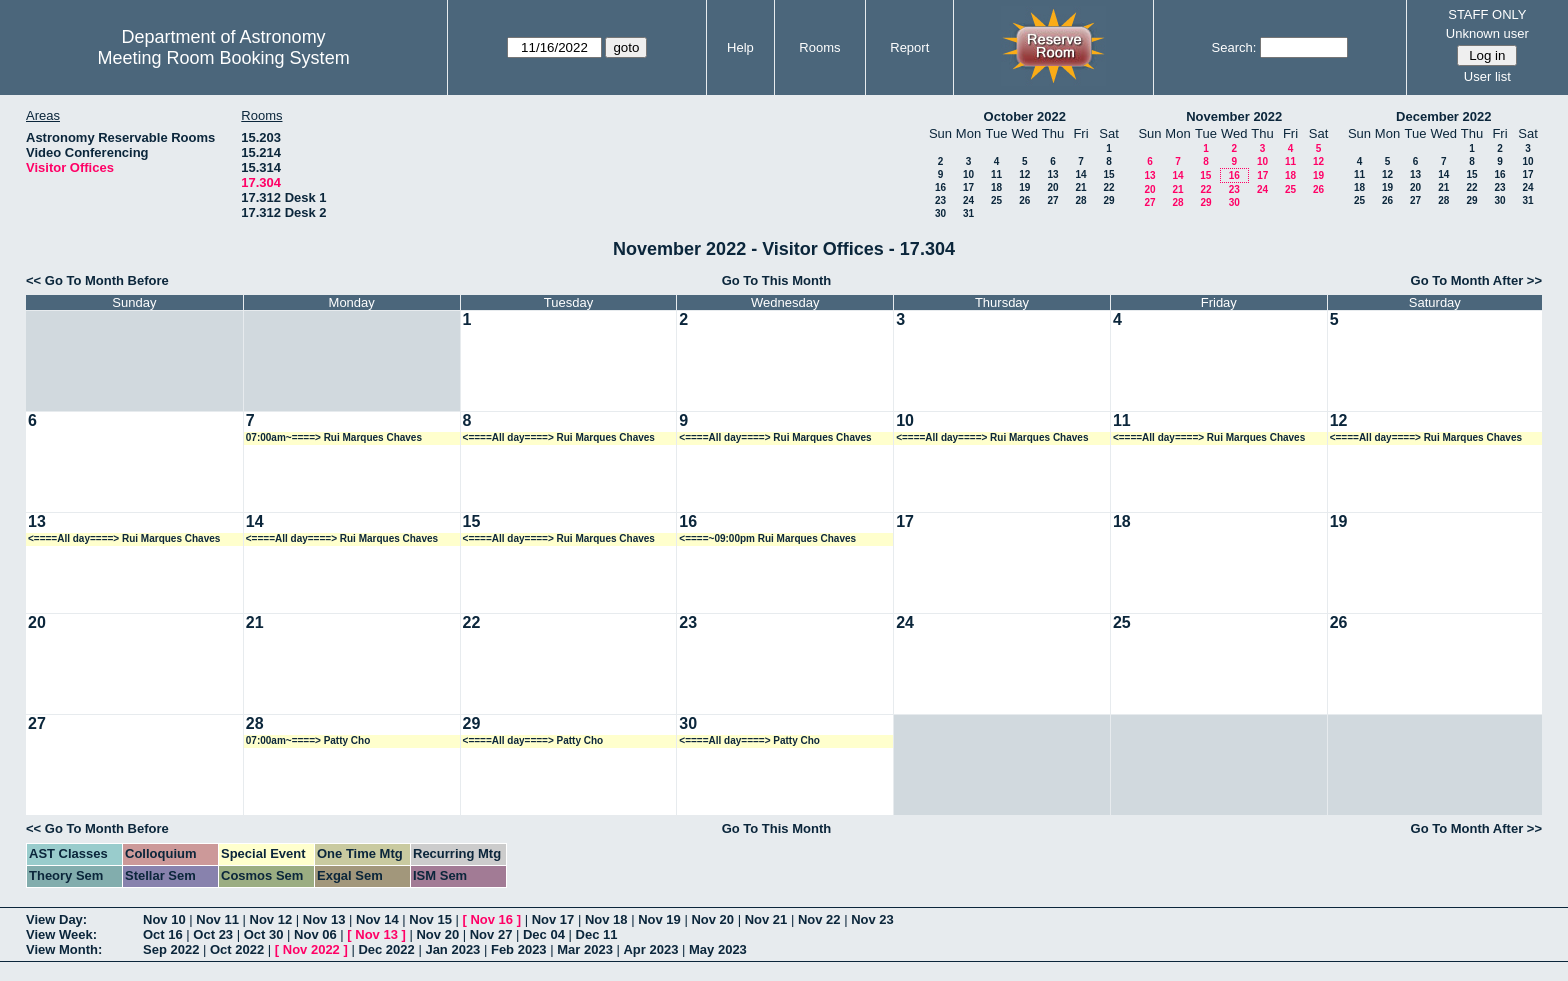  I want to click on << Go To Month Before, so click(97, 280).